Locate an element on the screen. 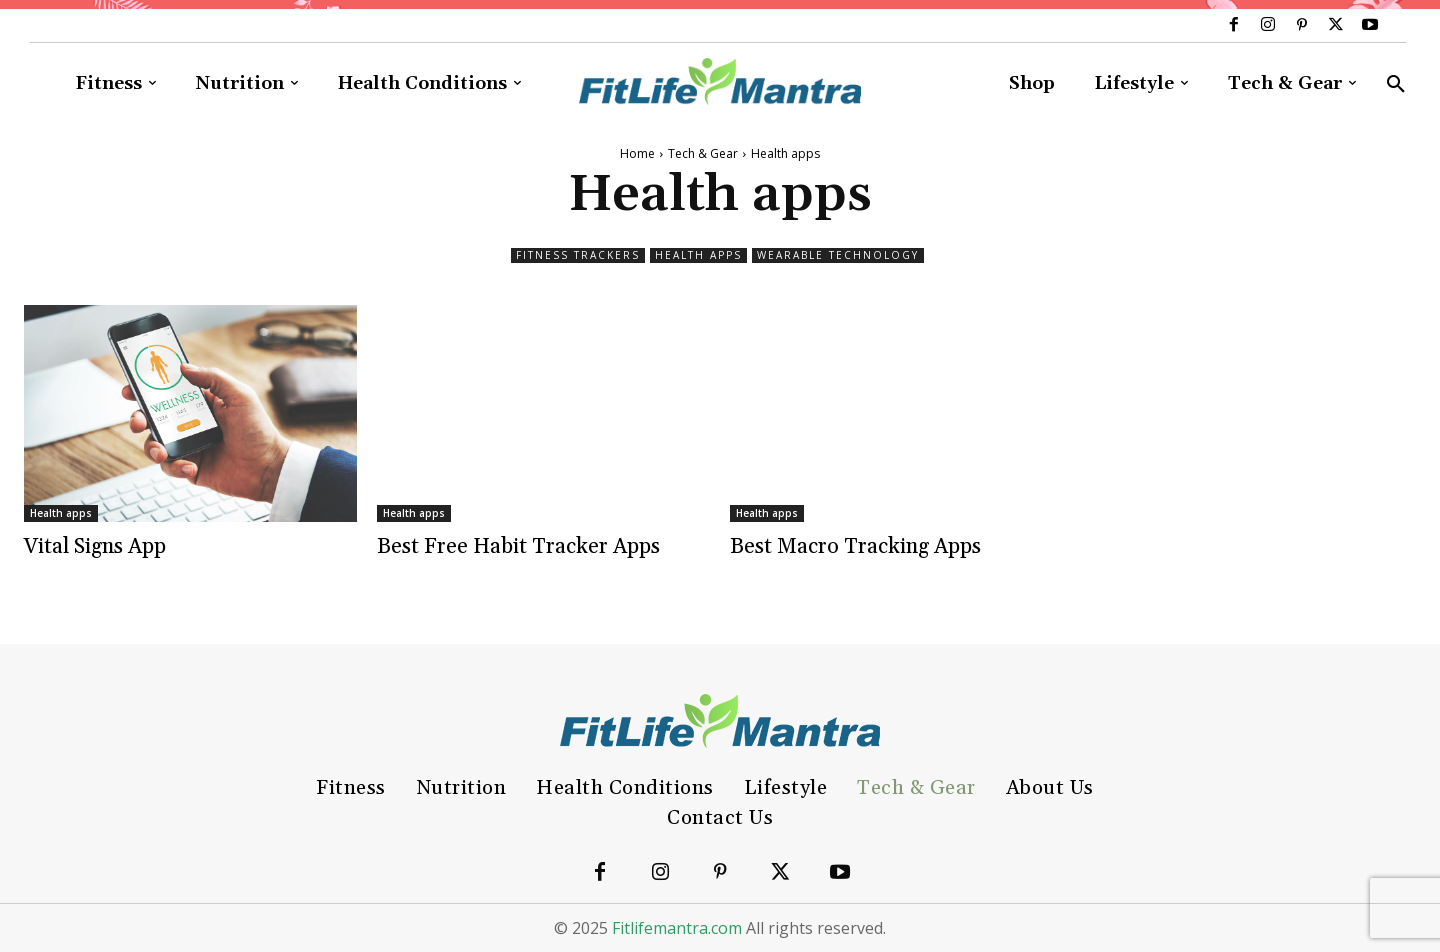 Image resolution: width=1440 pixels, height=952 pixels. Best Free Habit Tracker Apps is located at coordinates (518, 547).